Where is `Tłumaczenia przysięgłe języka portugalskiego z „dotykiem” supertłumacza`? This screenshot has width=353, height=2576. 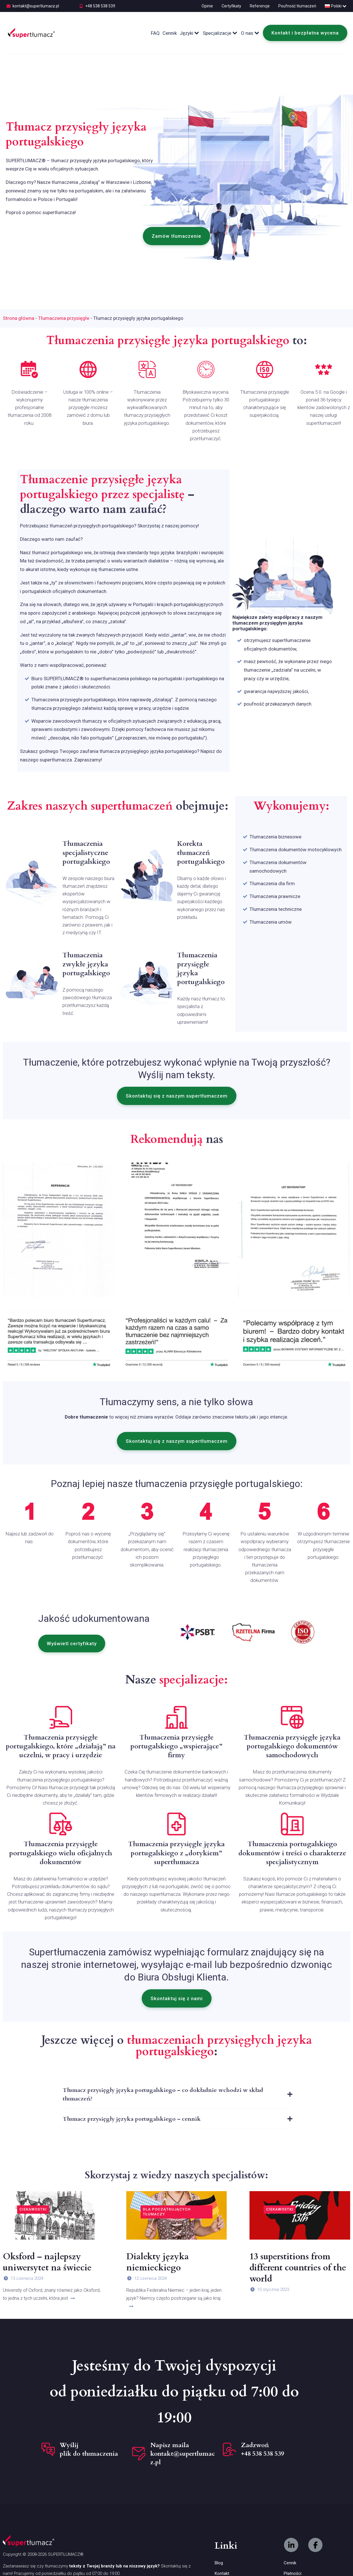
Tłumaczenia przysięgłe języka portugalskiego z „dotykiem” supertłumacza is located at coordinates (176, 1852).